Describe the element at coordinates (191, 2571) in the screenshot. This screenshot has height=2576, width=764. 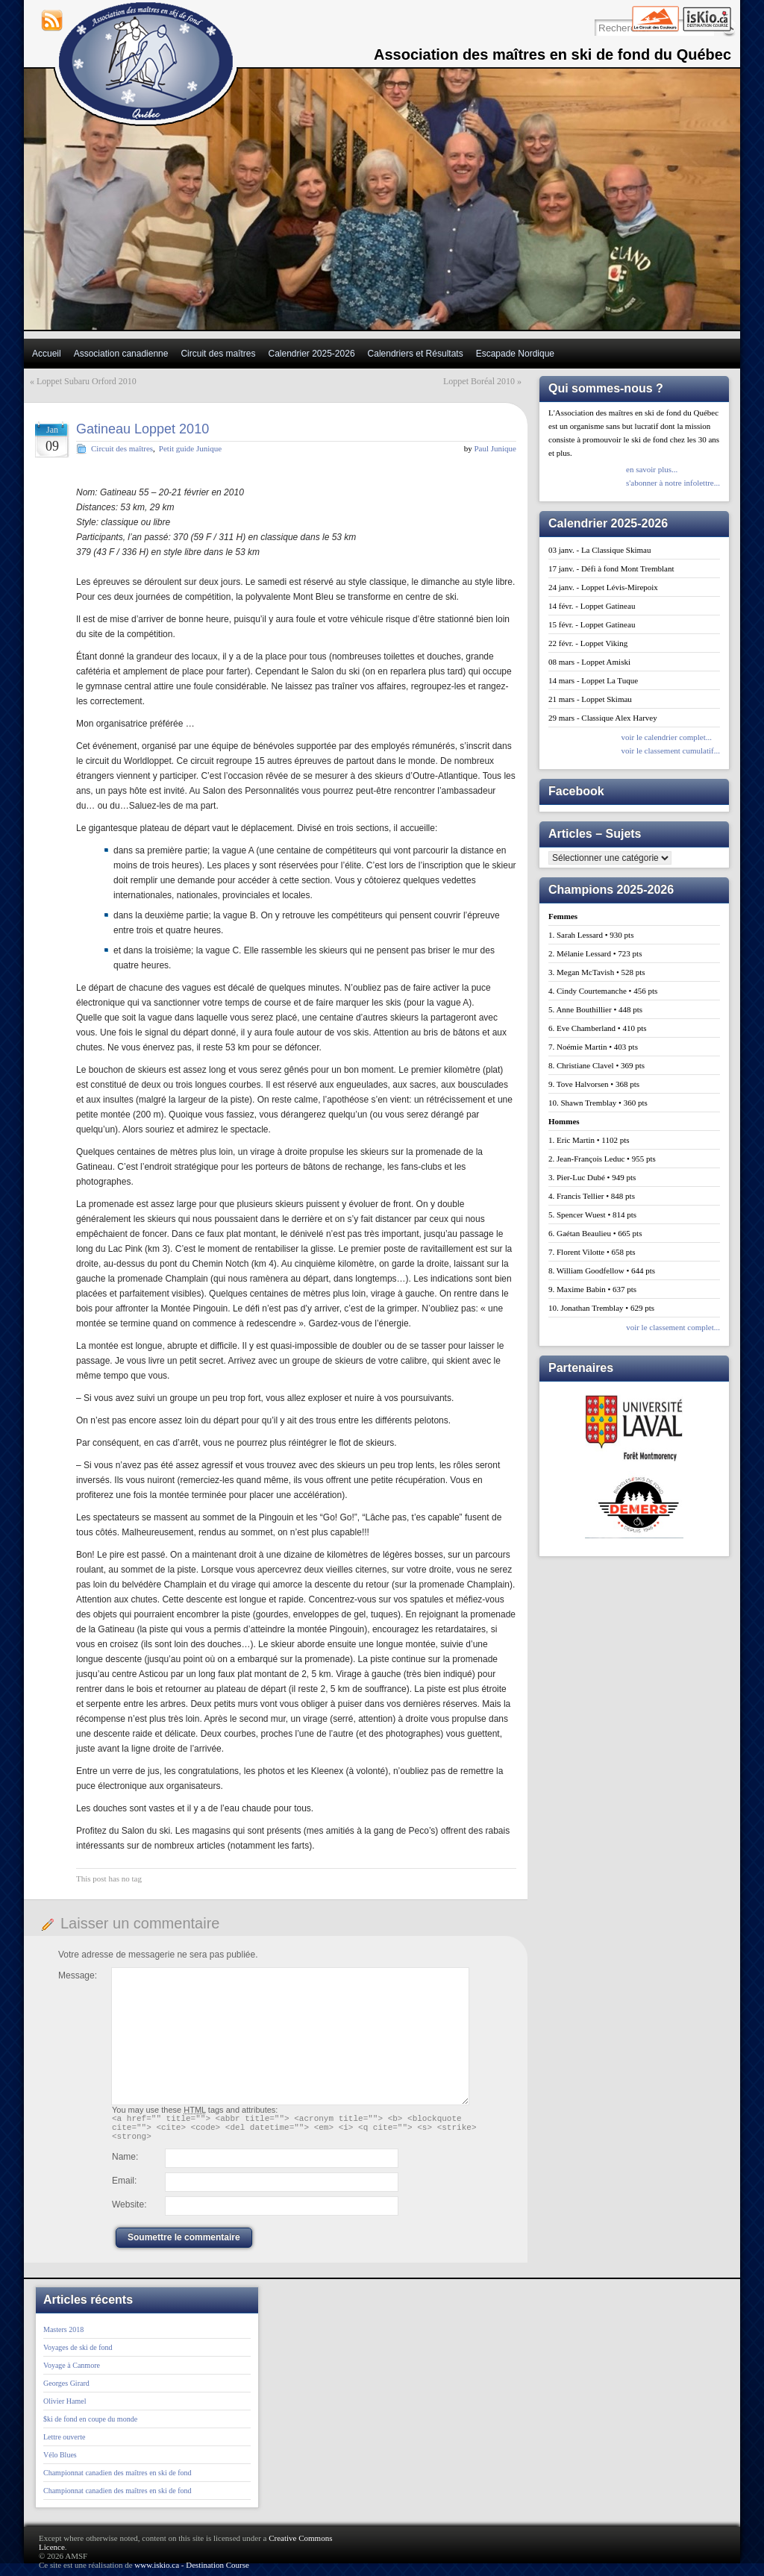
I see `www.iskio.ca - Destination Course` at that location.